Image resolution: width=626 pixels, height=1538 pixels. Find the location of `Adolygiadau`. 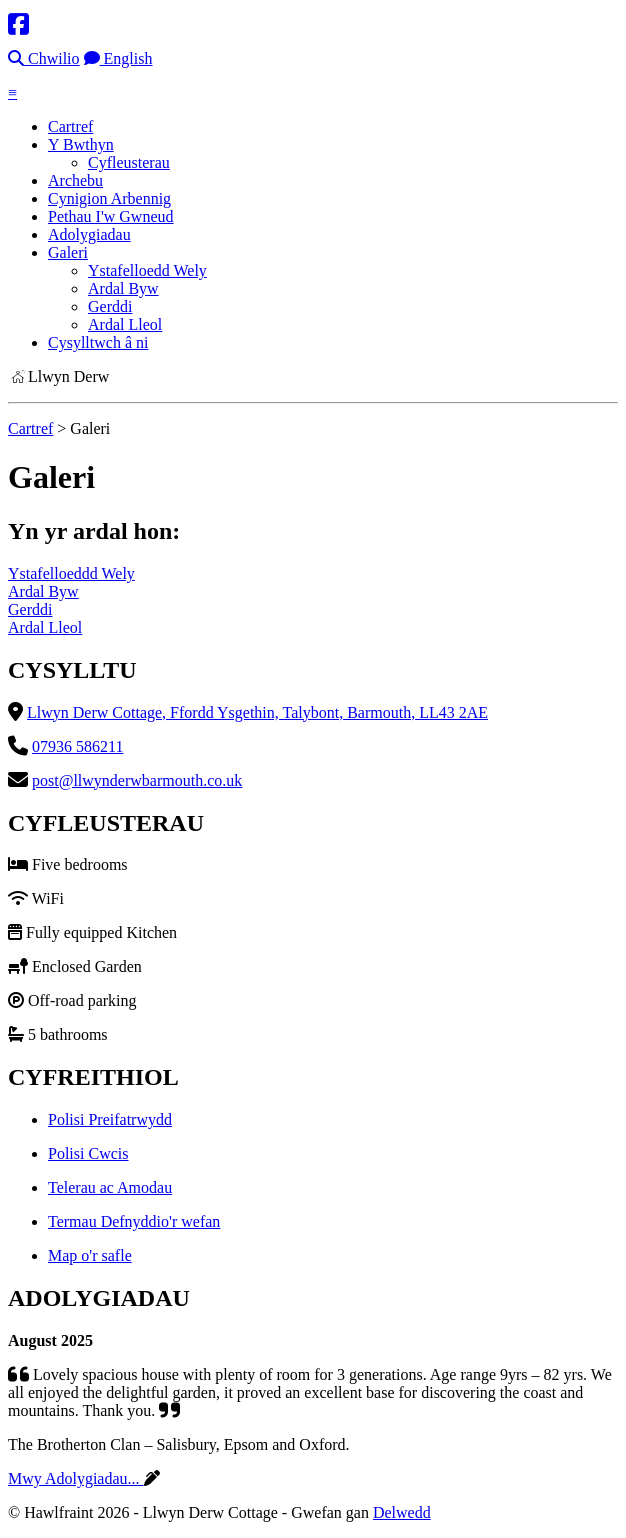

Adolygiadau is located at coordinates (89, 234).